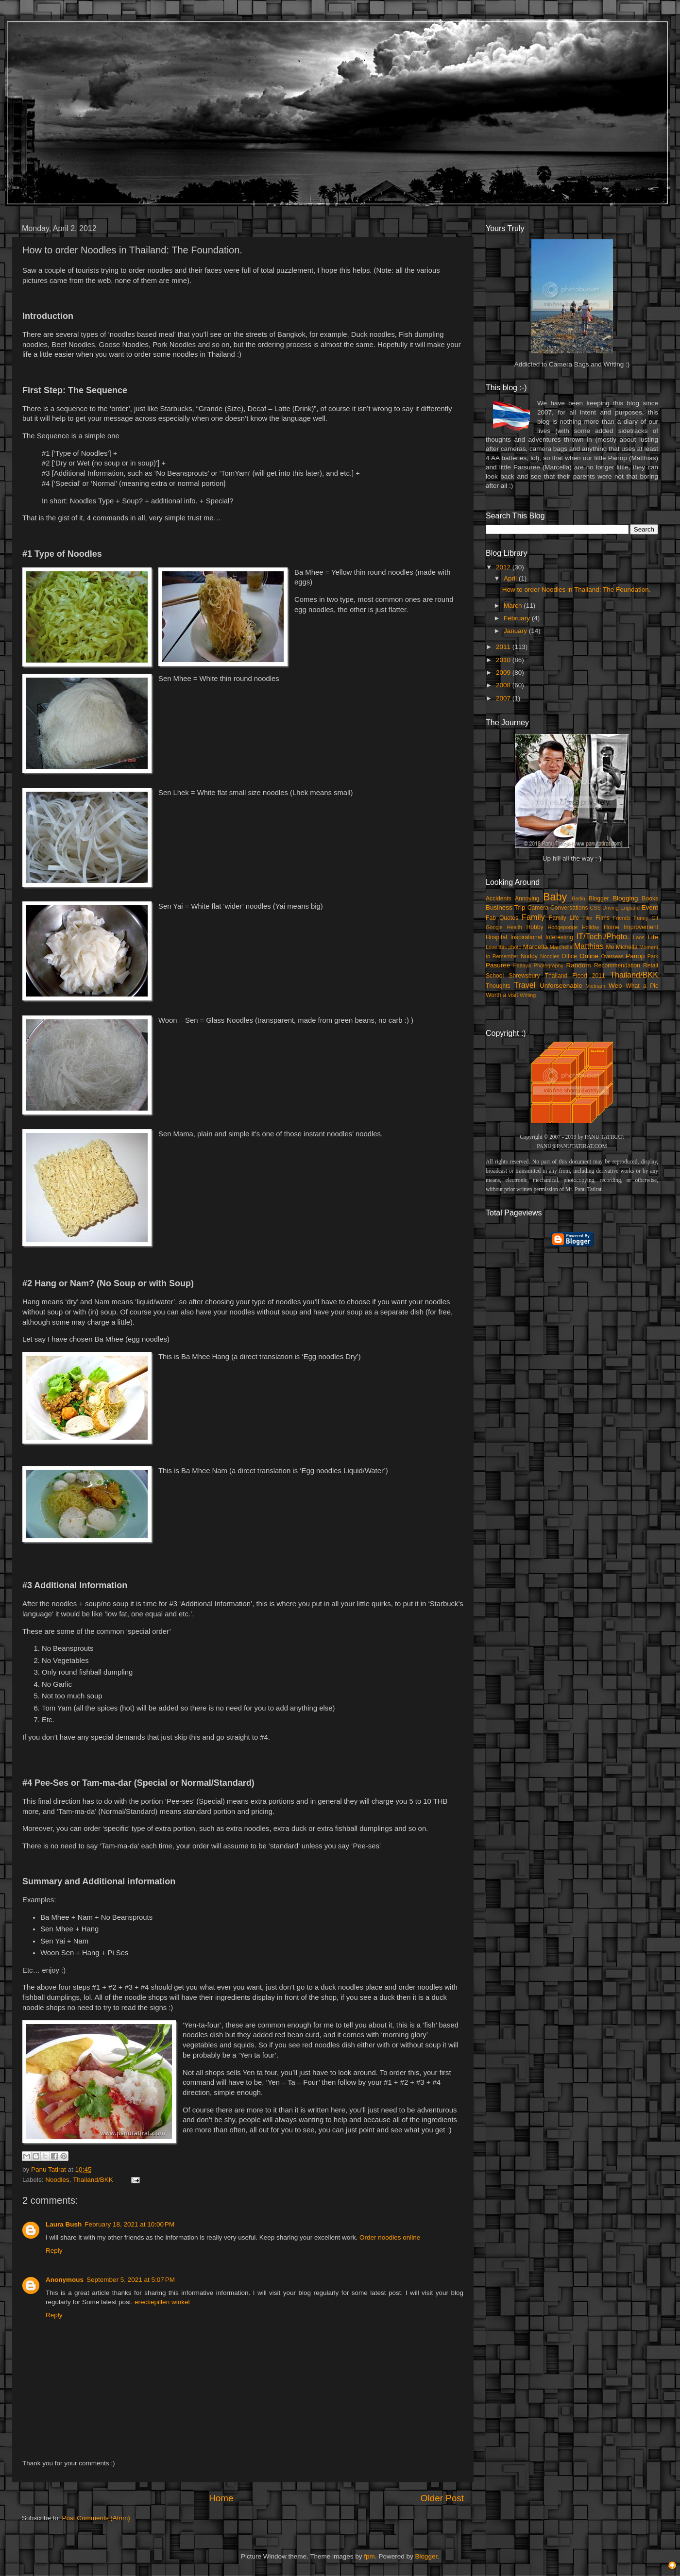  Describe the element at coordinates (602, 917) in the screenshot. I see `Films` at that location.